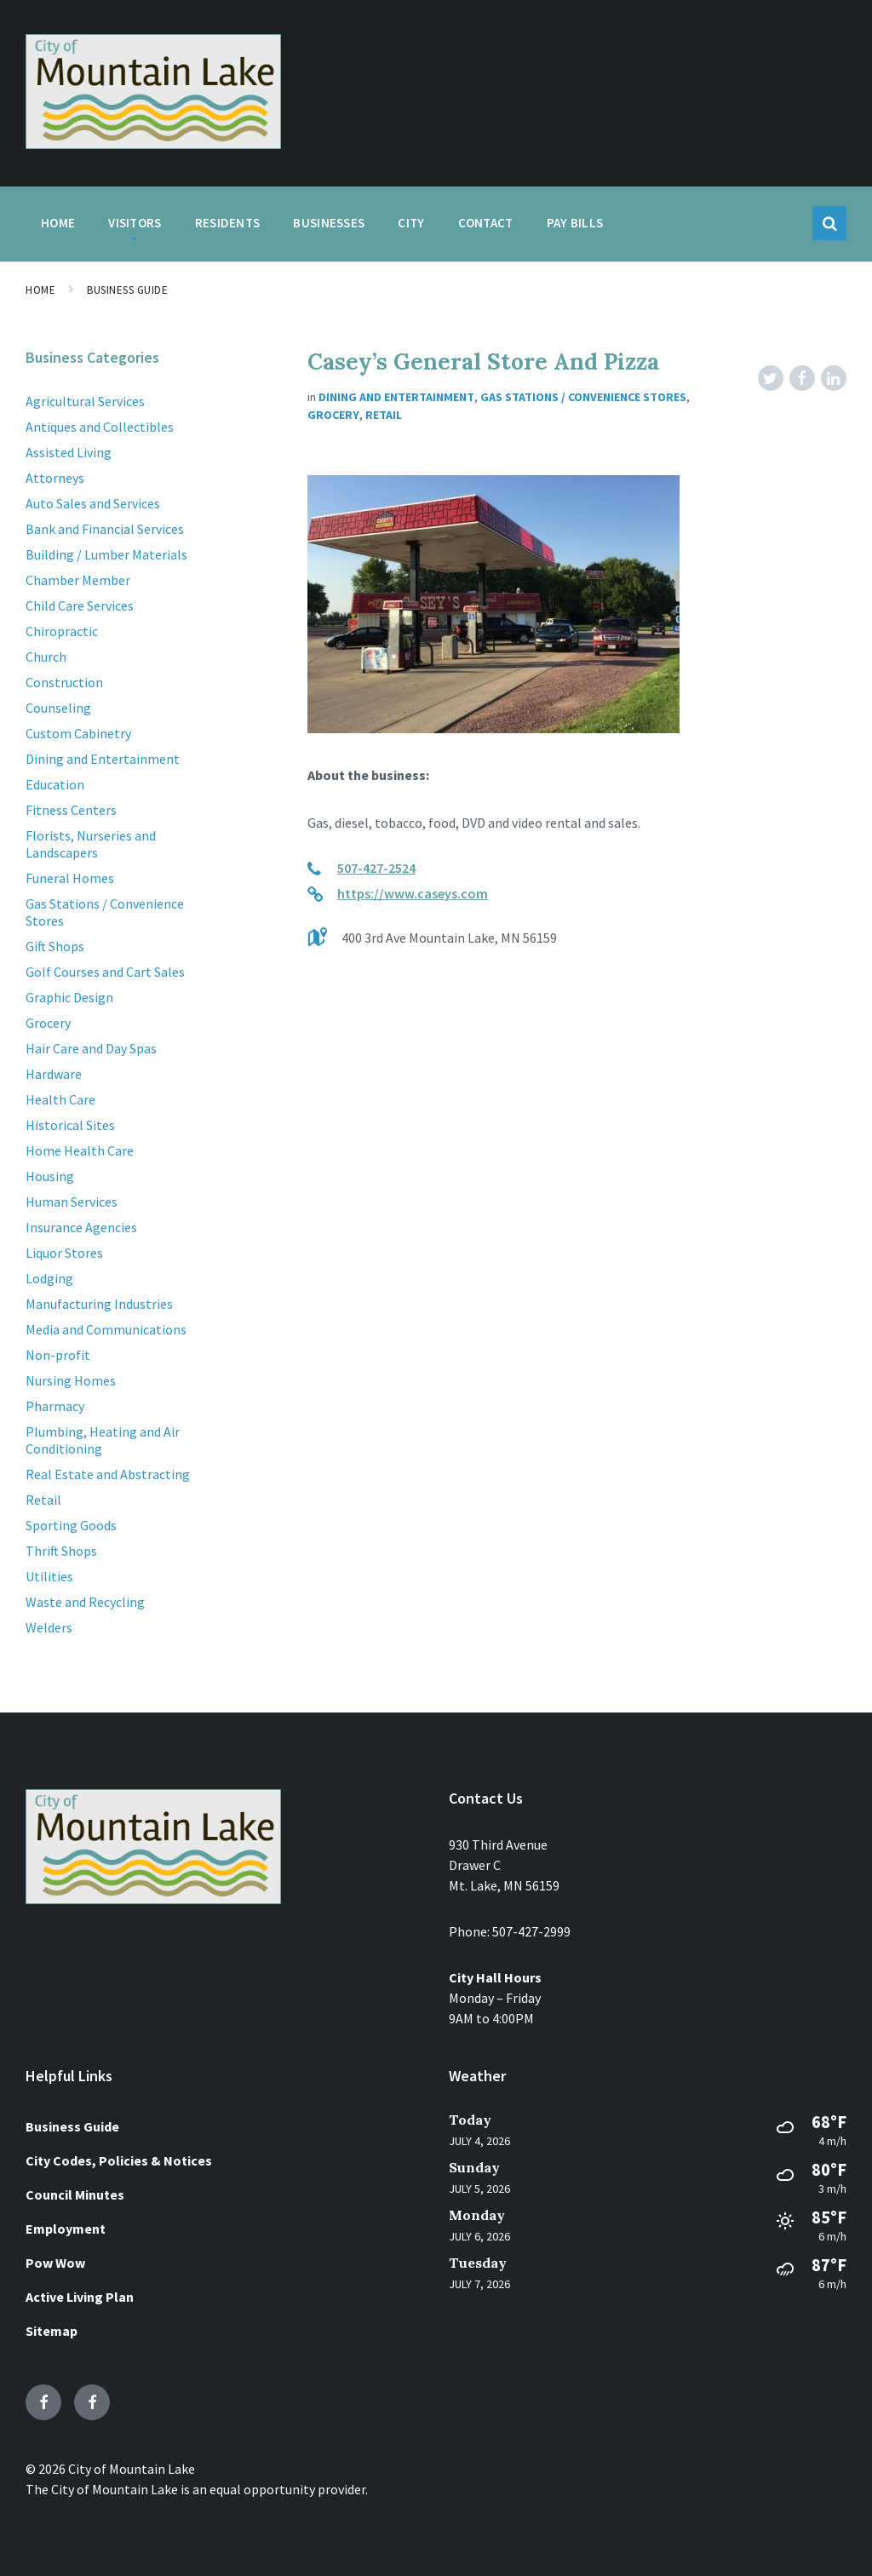  What do you see at coordinates (99, 1303) in the screenshot?
I see `Manufacturing Industries` at bounding box center [99, 1303].